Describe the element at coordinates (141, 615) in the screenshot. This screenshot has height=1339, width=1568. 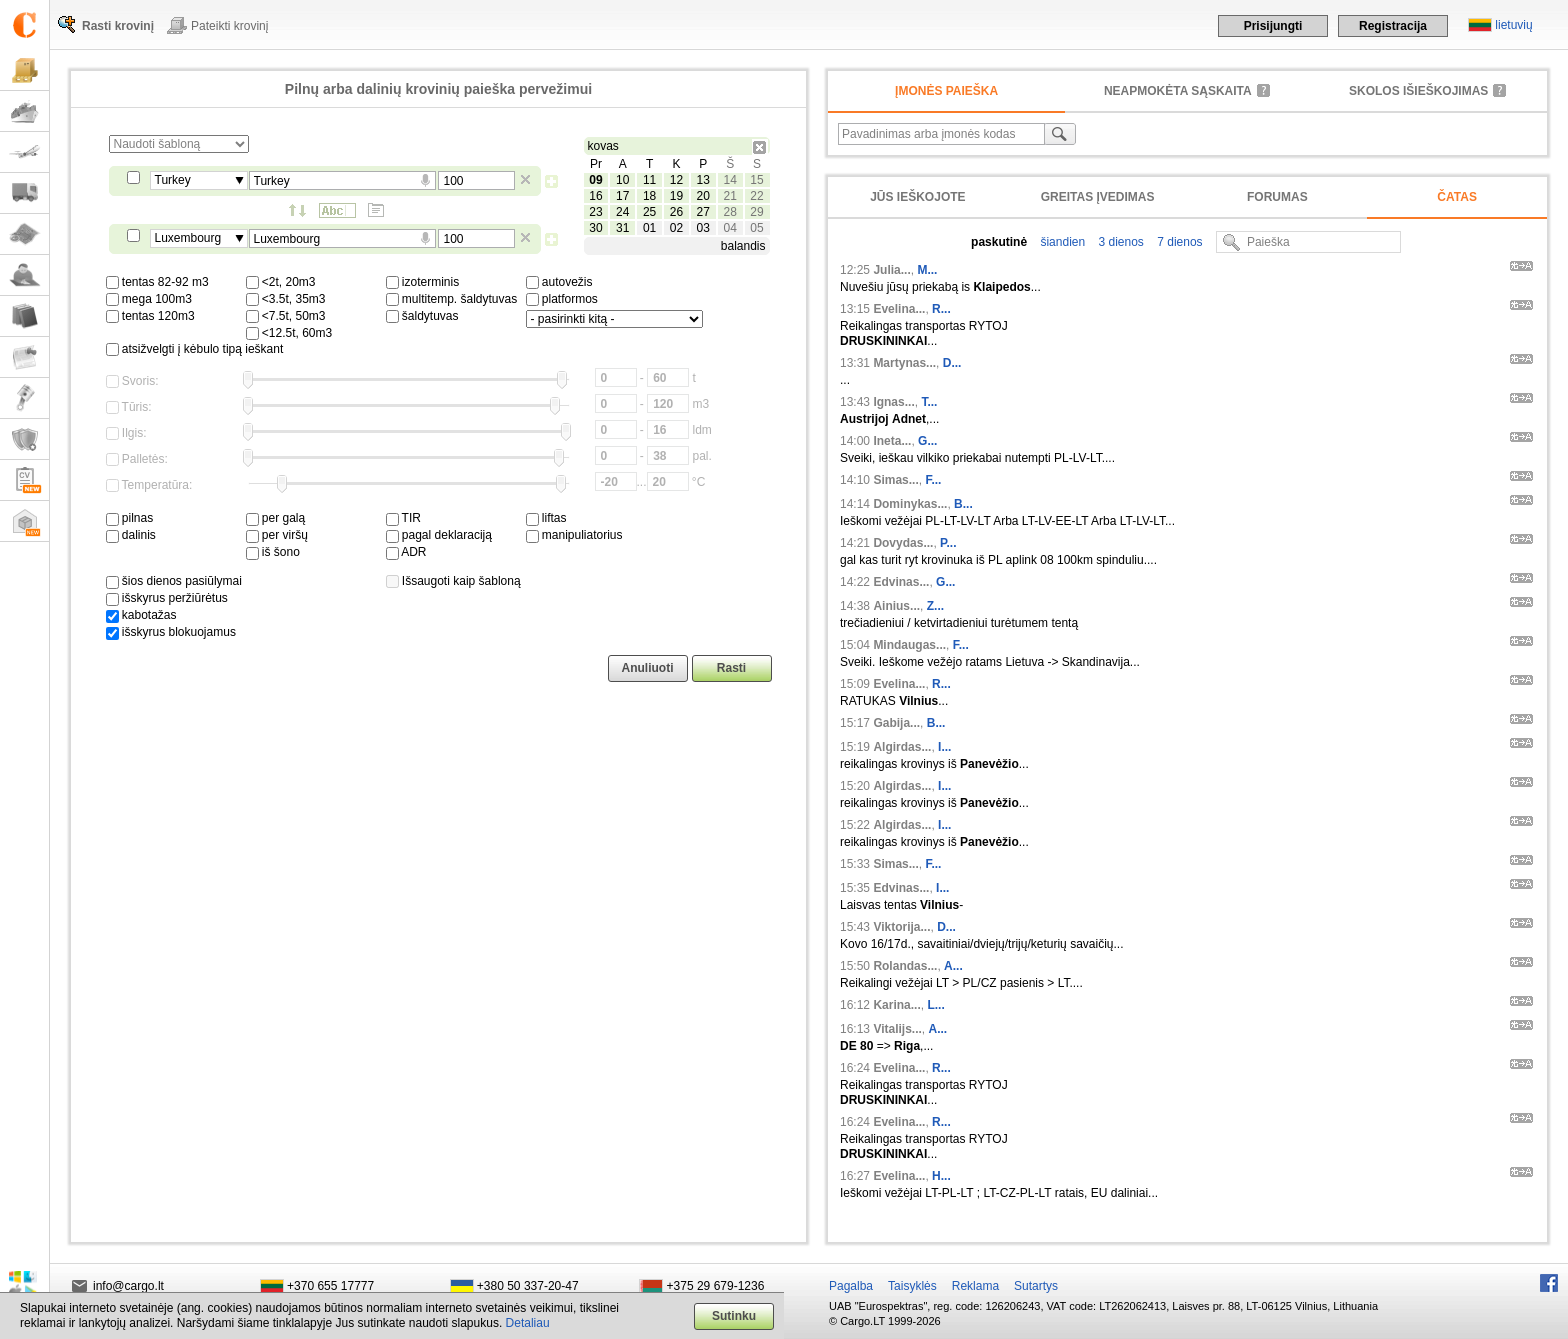
I see `kabotažas` at that location.